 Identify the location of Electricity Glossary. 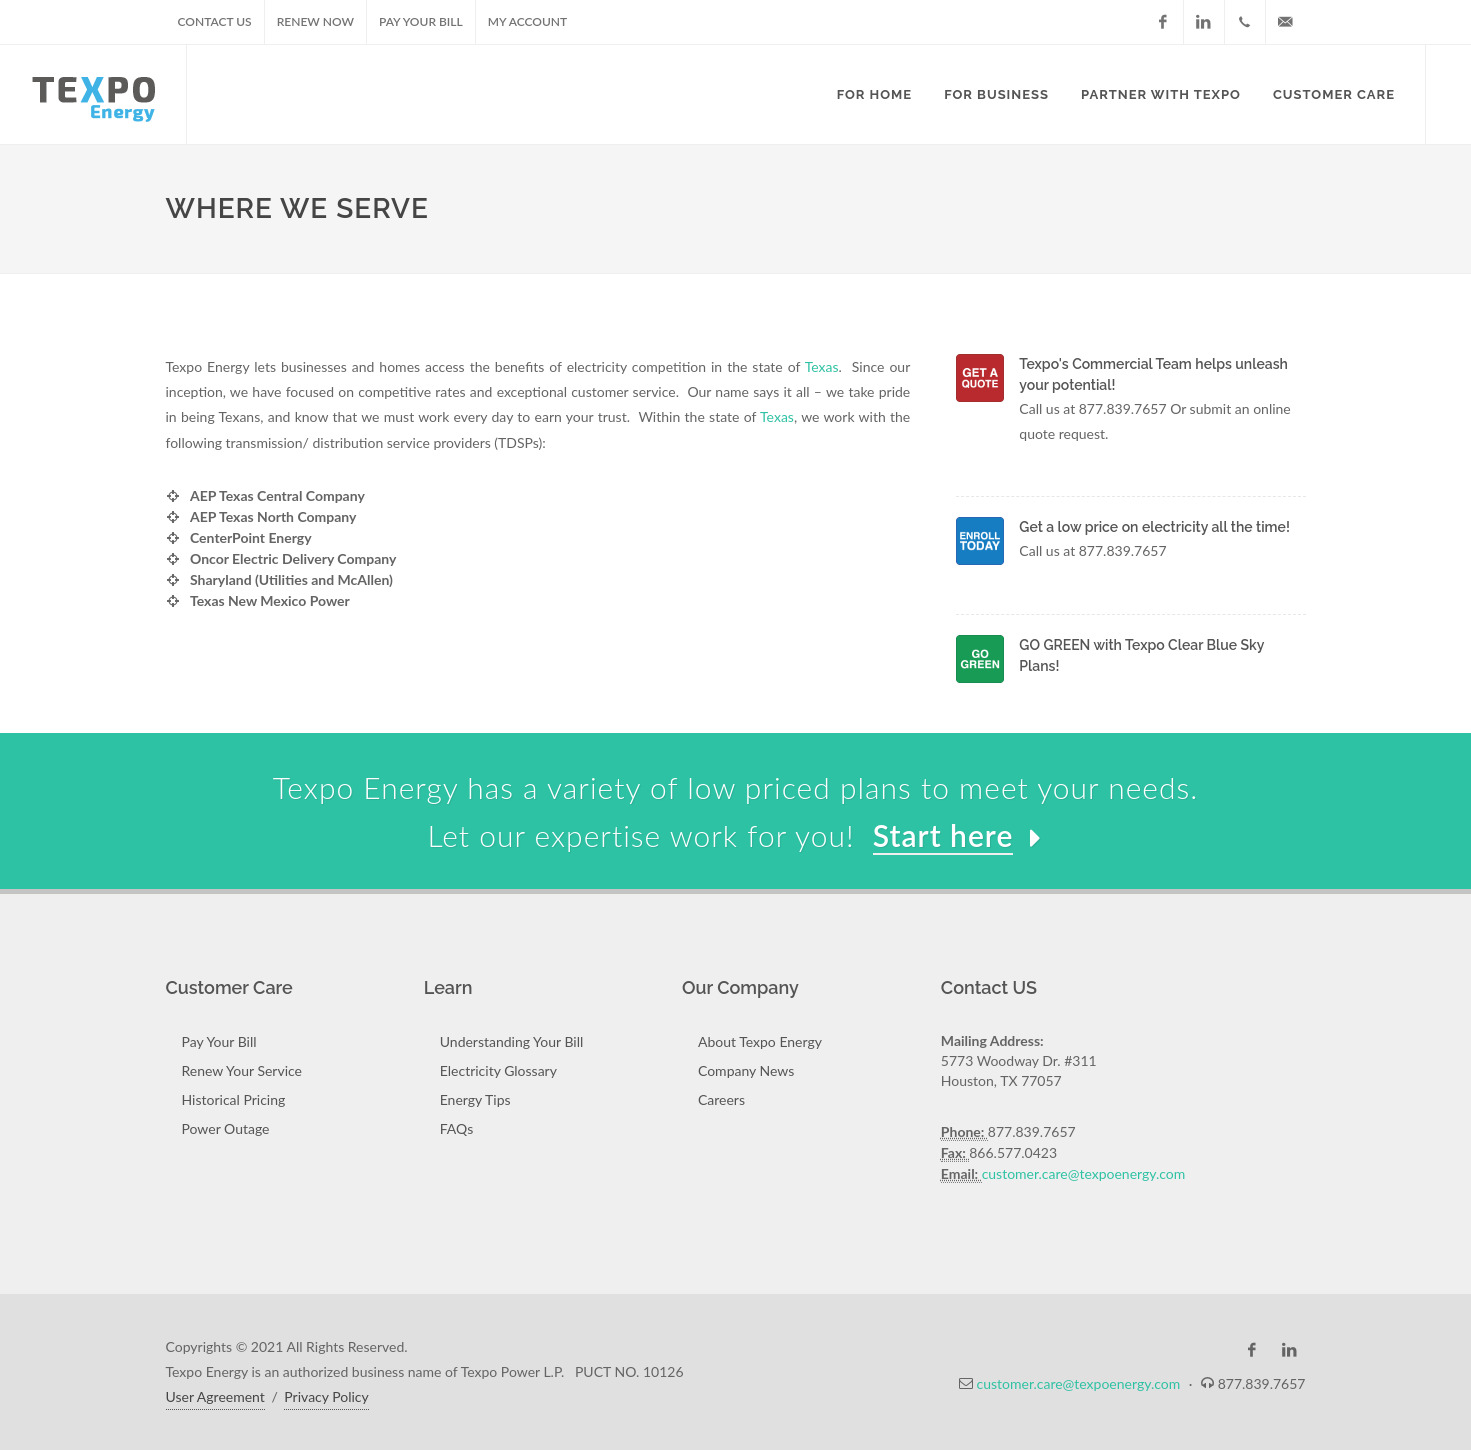
(498, 1070).